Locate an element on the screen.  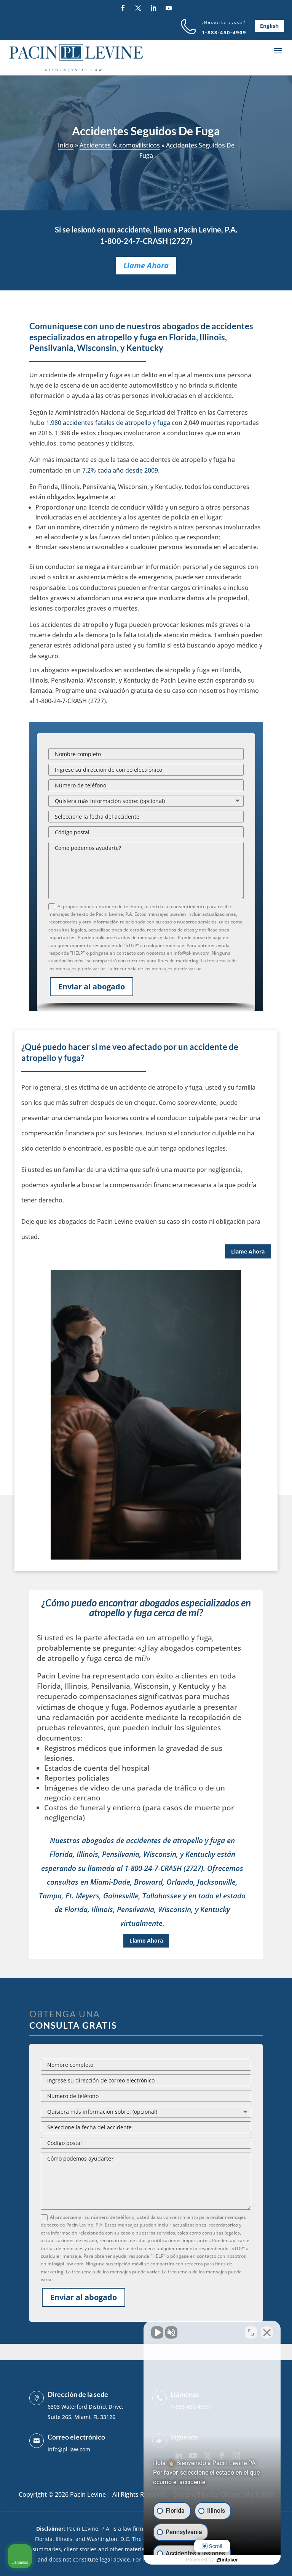
7.2% cada año desde 2009. is located at coordinates (120, 470).